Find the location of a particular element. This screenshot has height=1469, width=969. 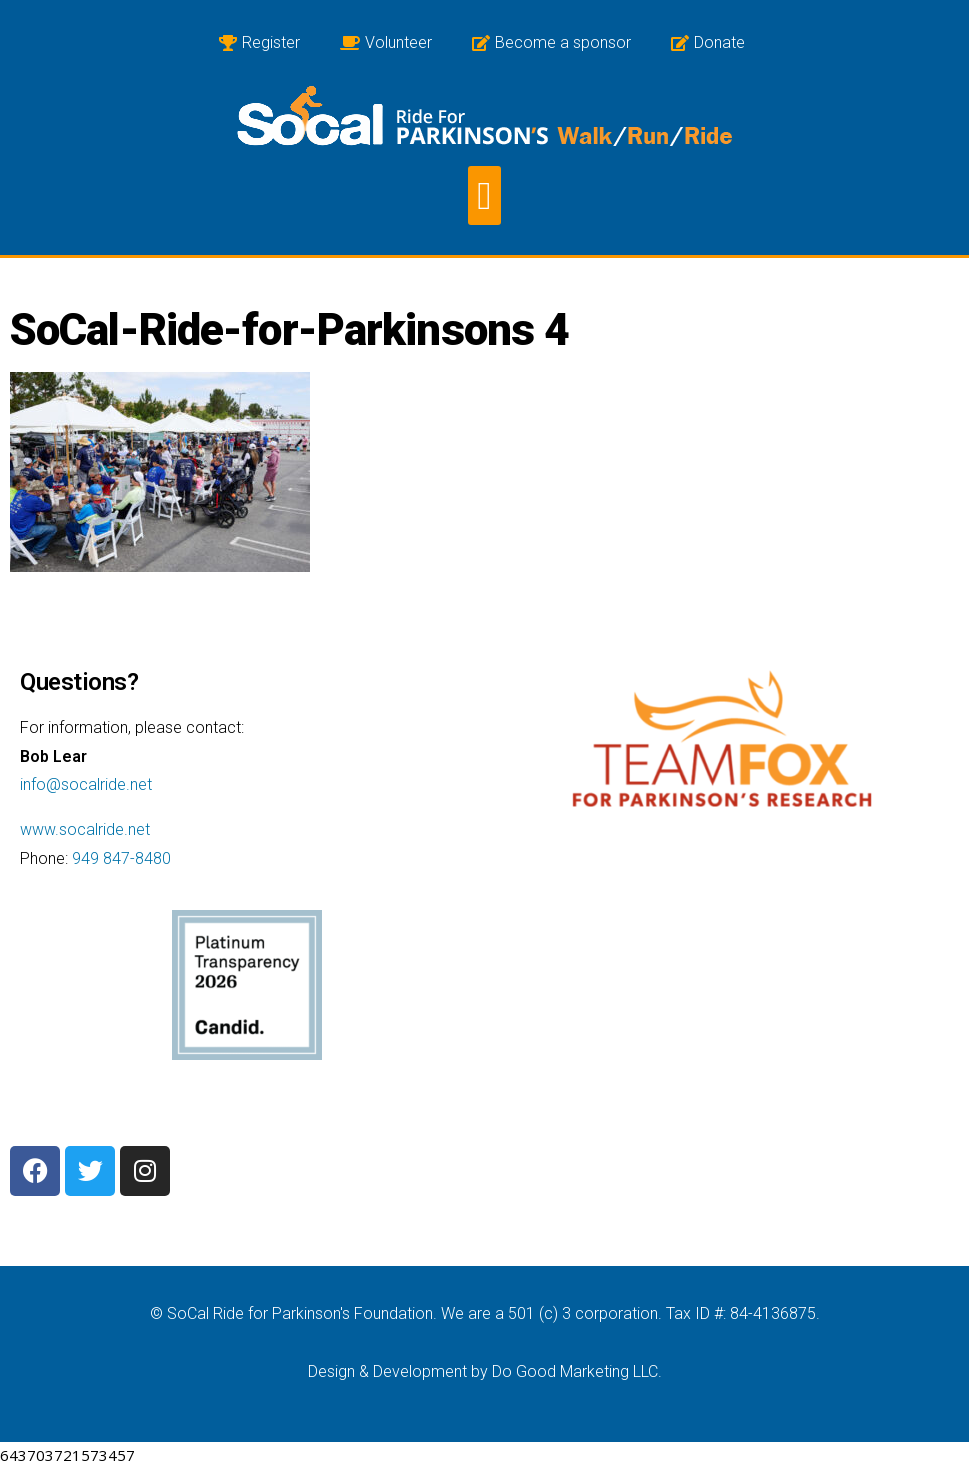

Become a sponsor is located at coordinates (551, 42).